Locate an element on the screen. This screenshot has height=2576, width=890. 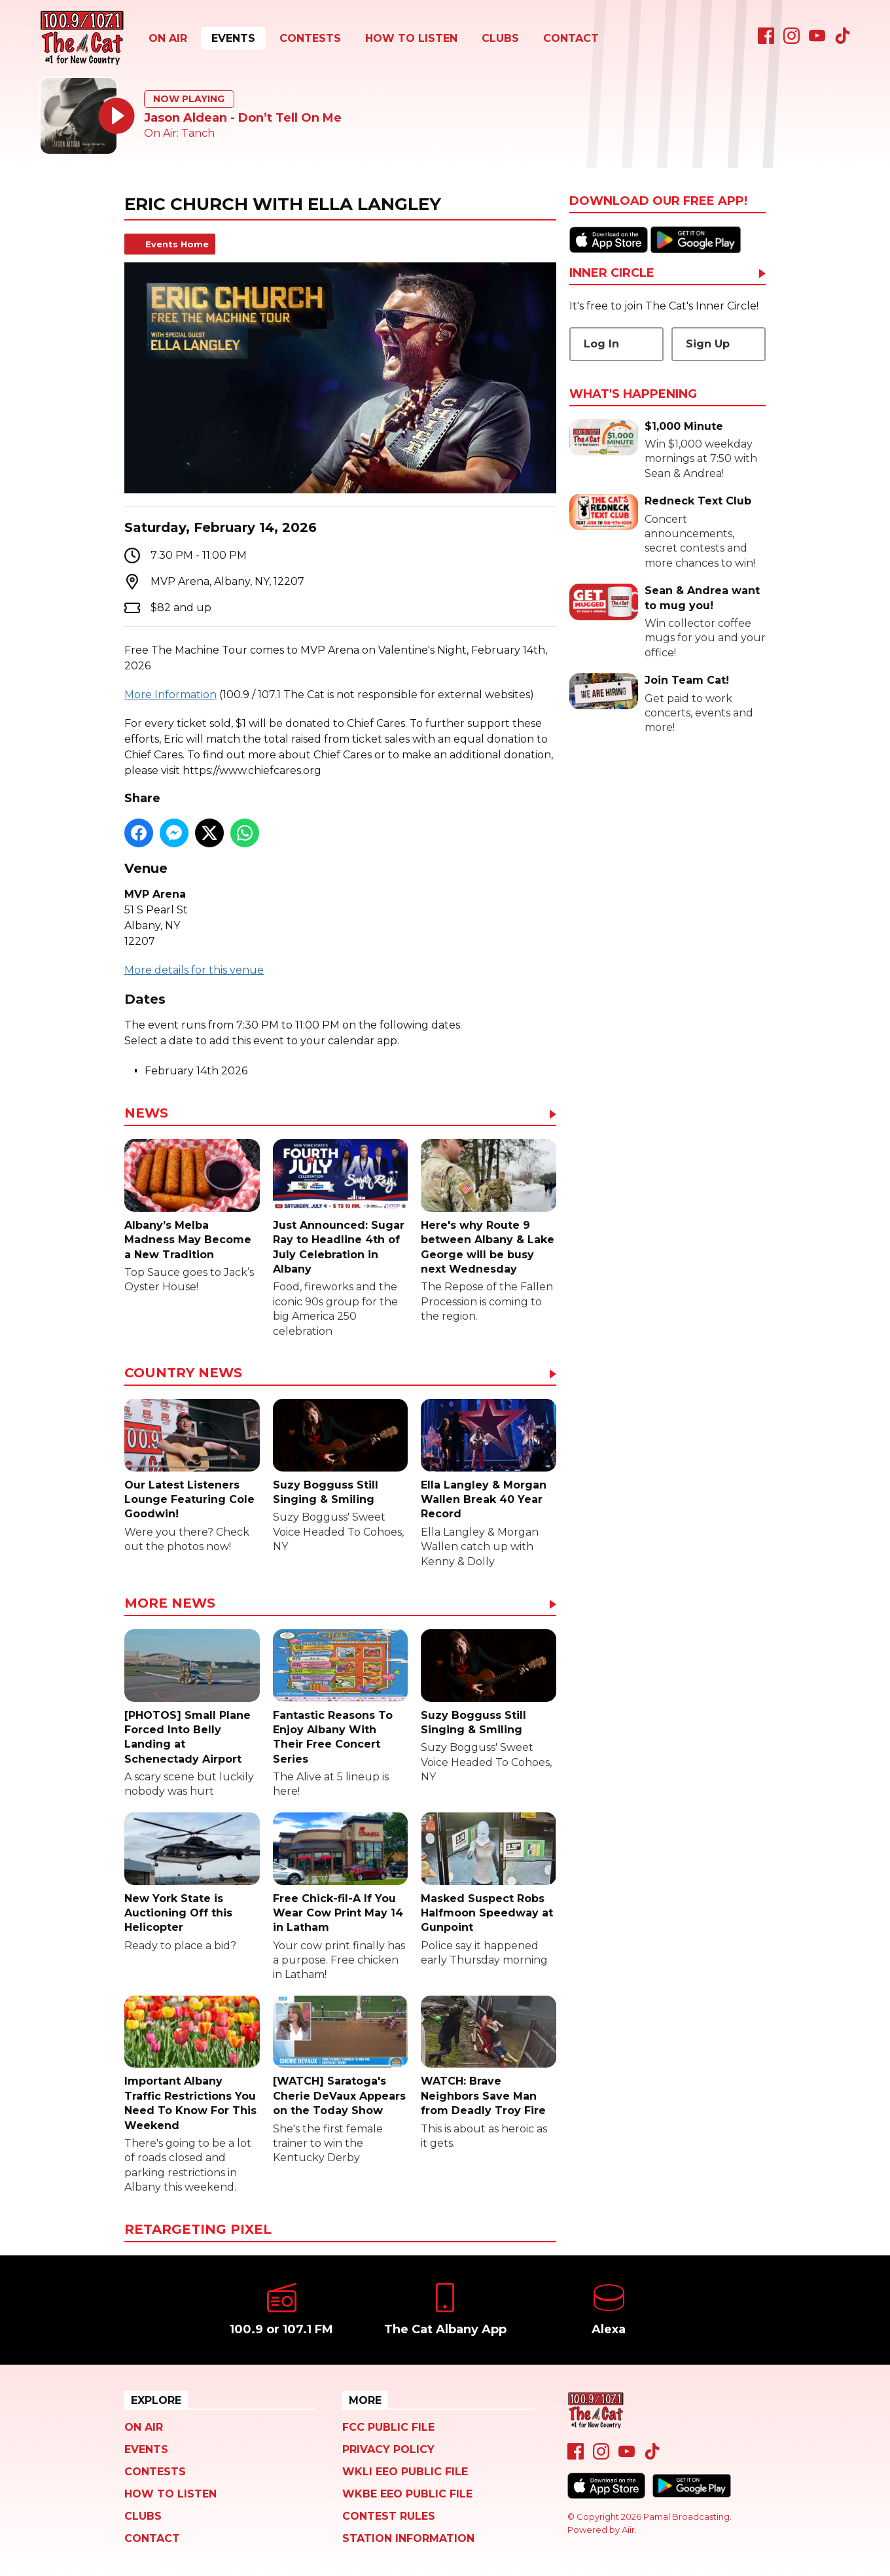
FCC Public File is located at coordinates (388, 2427).